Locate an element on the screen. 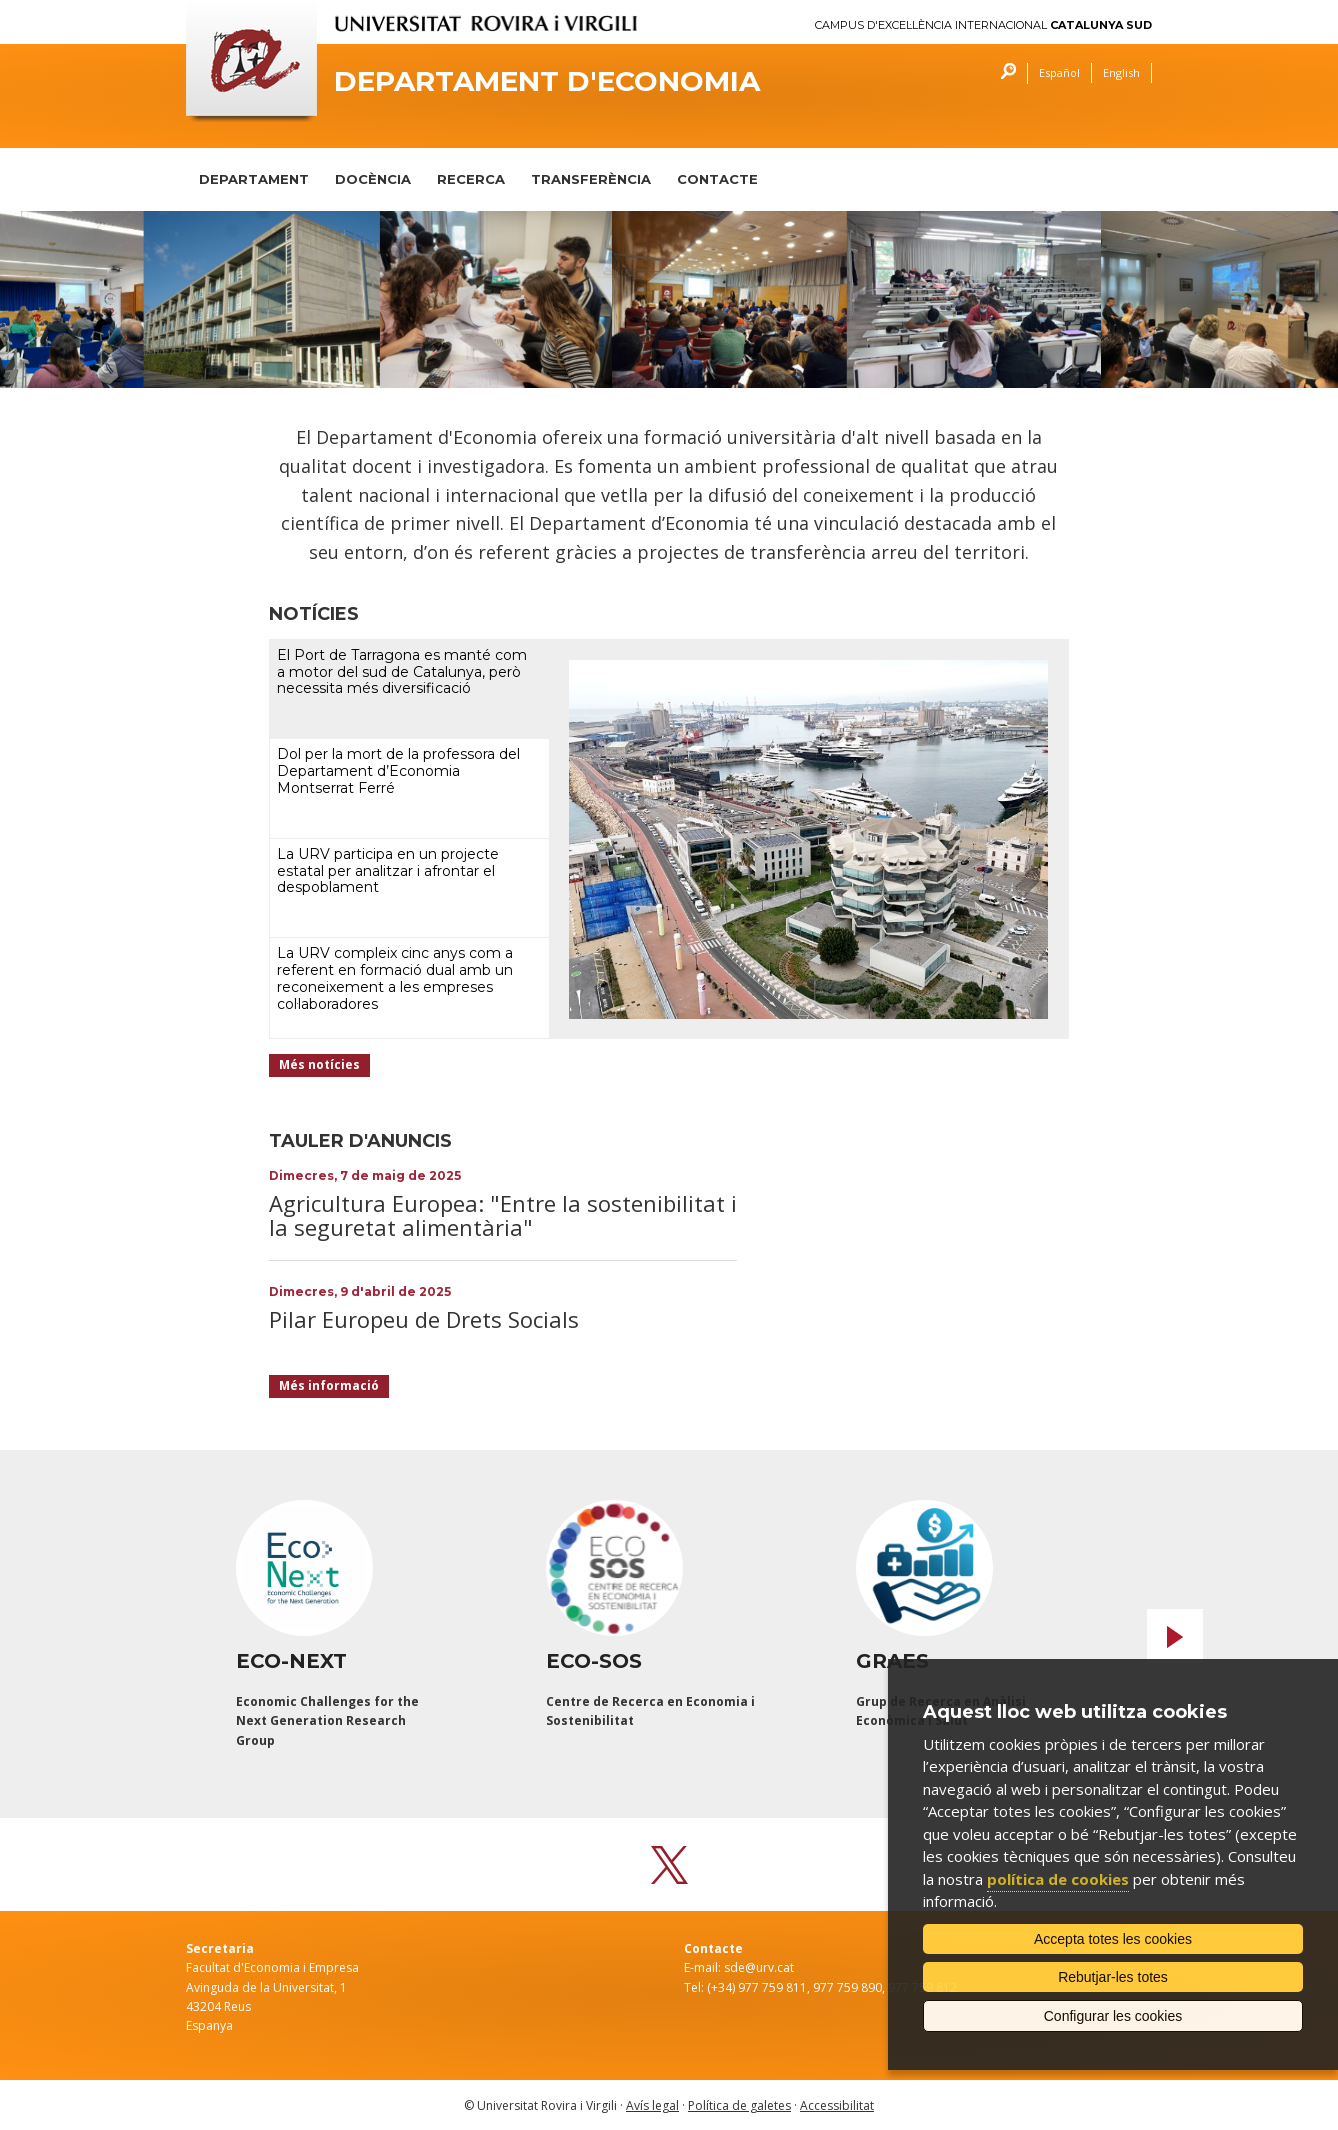  RECERCA is located at coordinates (471, 179).